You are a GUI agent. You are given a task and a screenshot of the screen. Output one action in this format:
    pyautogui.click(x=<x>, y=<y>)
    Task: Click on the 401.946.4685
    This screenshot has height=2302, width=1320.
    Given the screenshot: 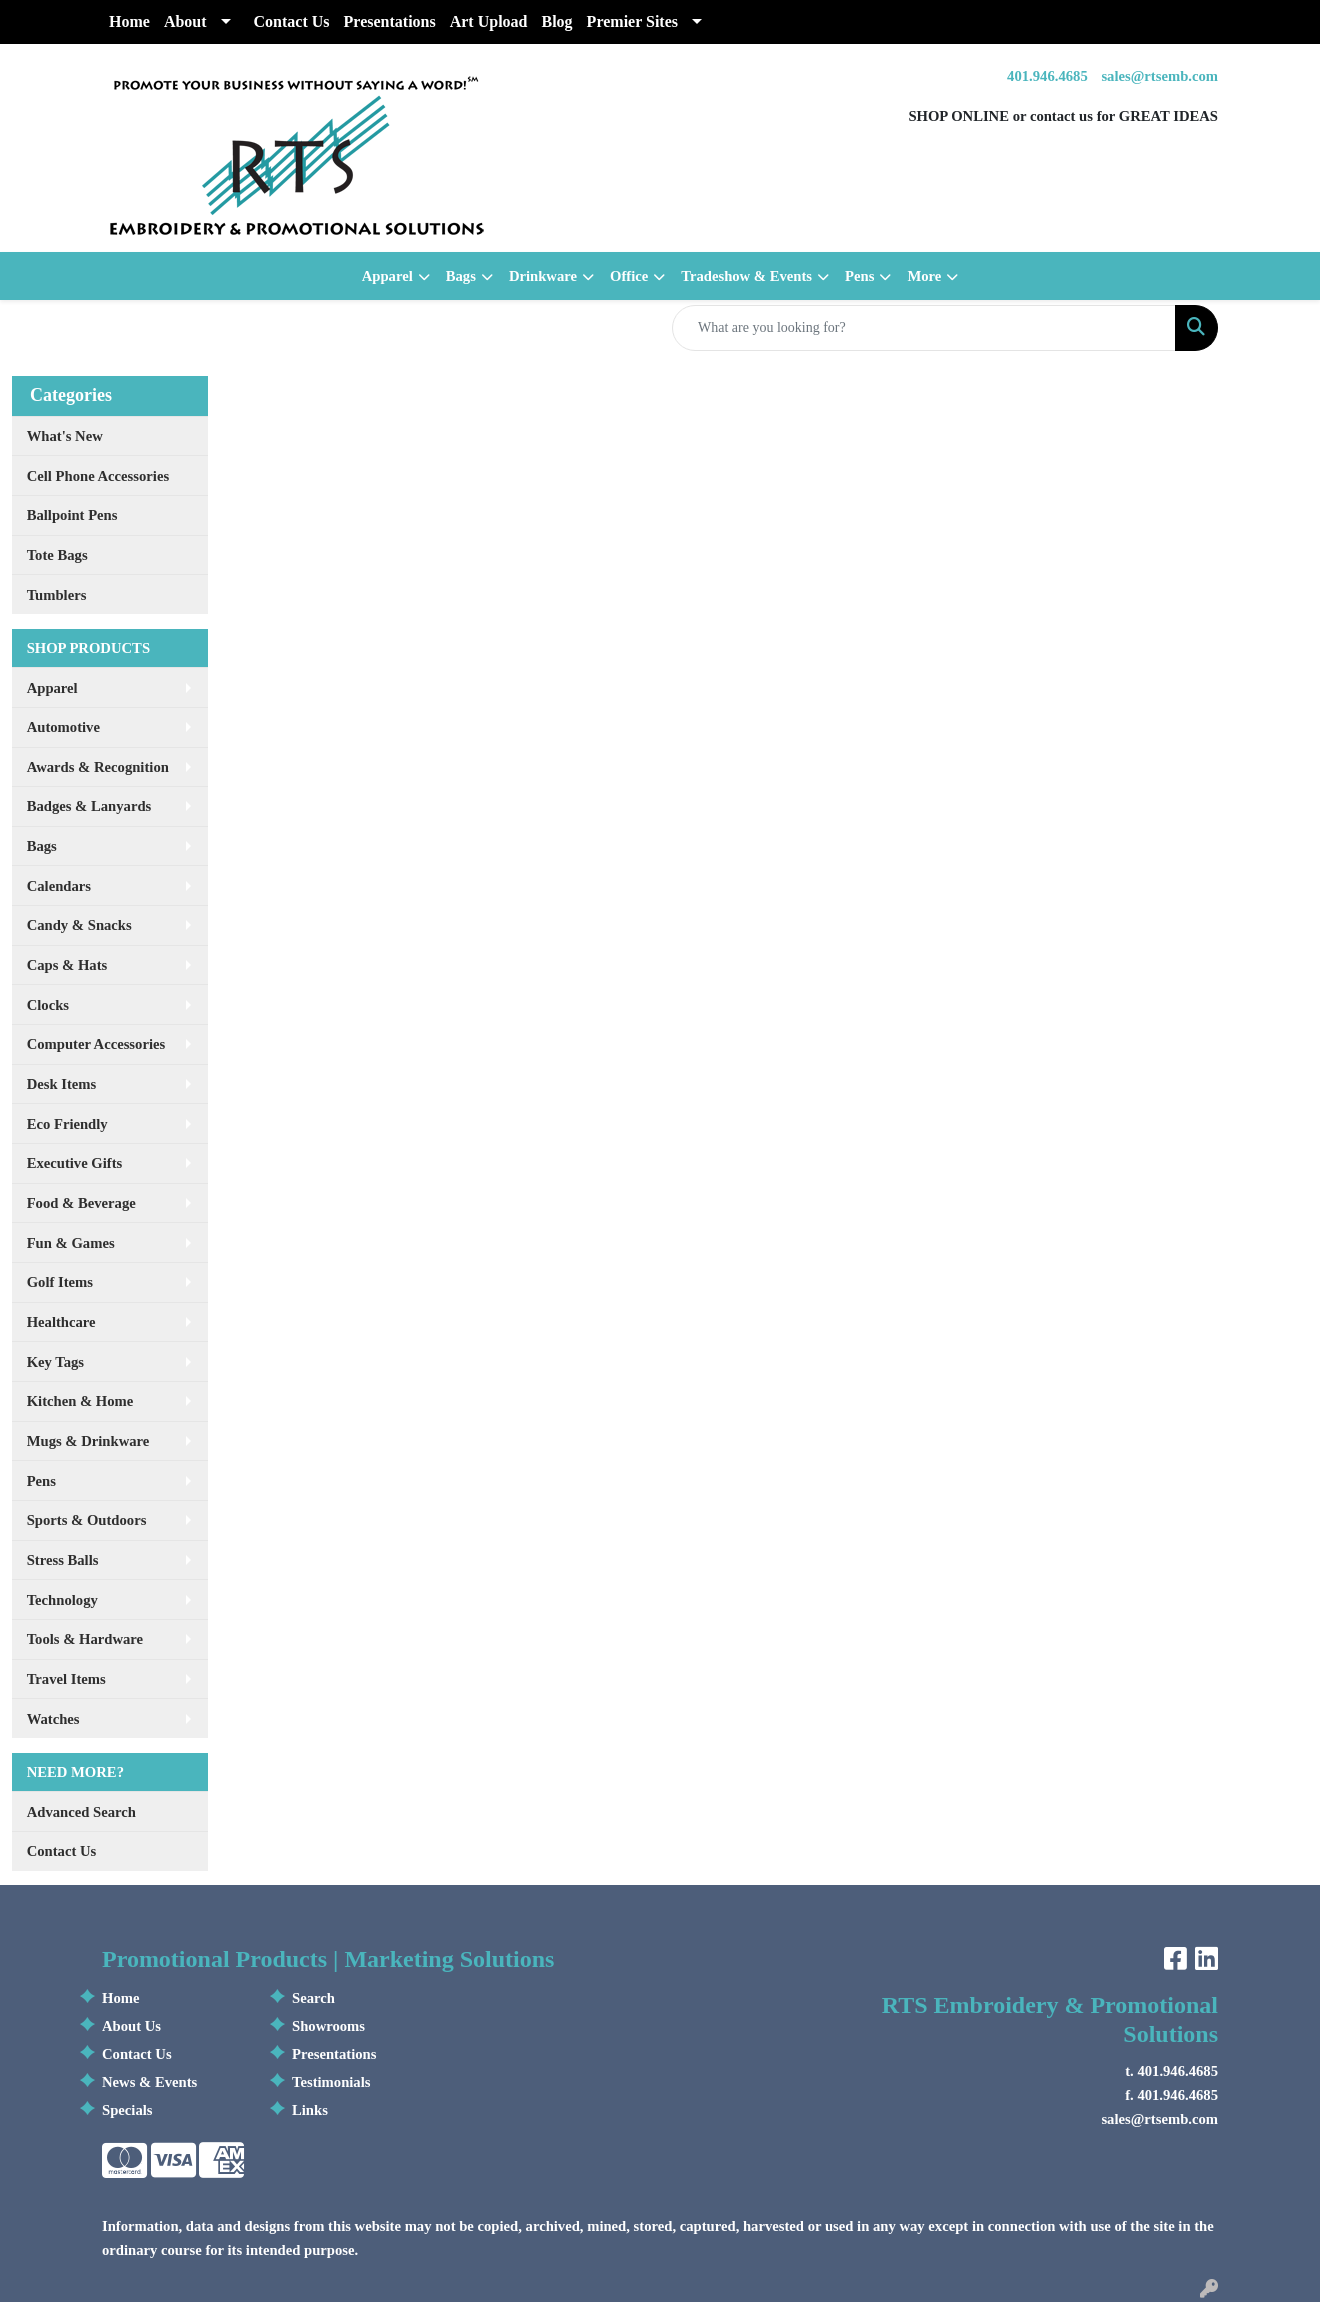 What is the action you would take?
    pyautogui.click(x=1047, y=76)
    